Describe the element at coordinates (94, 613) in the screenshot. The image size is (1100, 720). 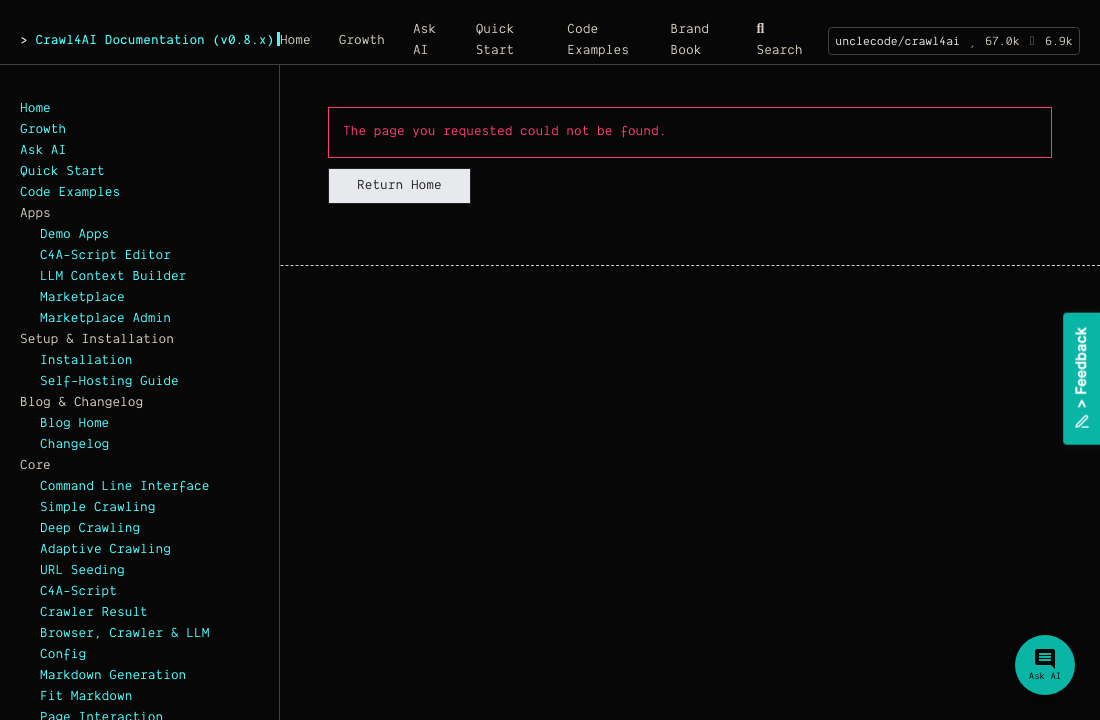
I see `Crawler Result` at that location.